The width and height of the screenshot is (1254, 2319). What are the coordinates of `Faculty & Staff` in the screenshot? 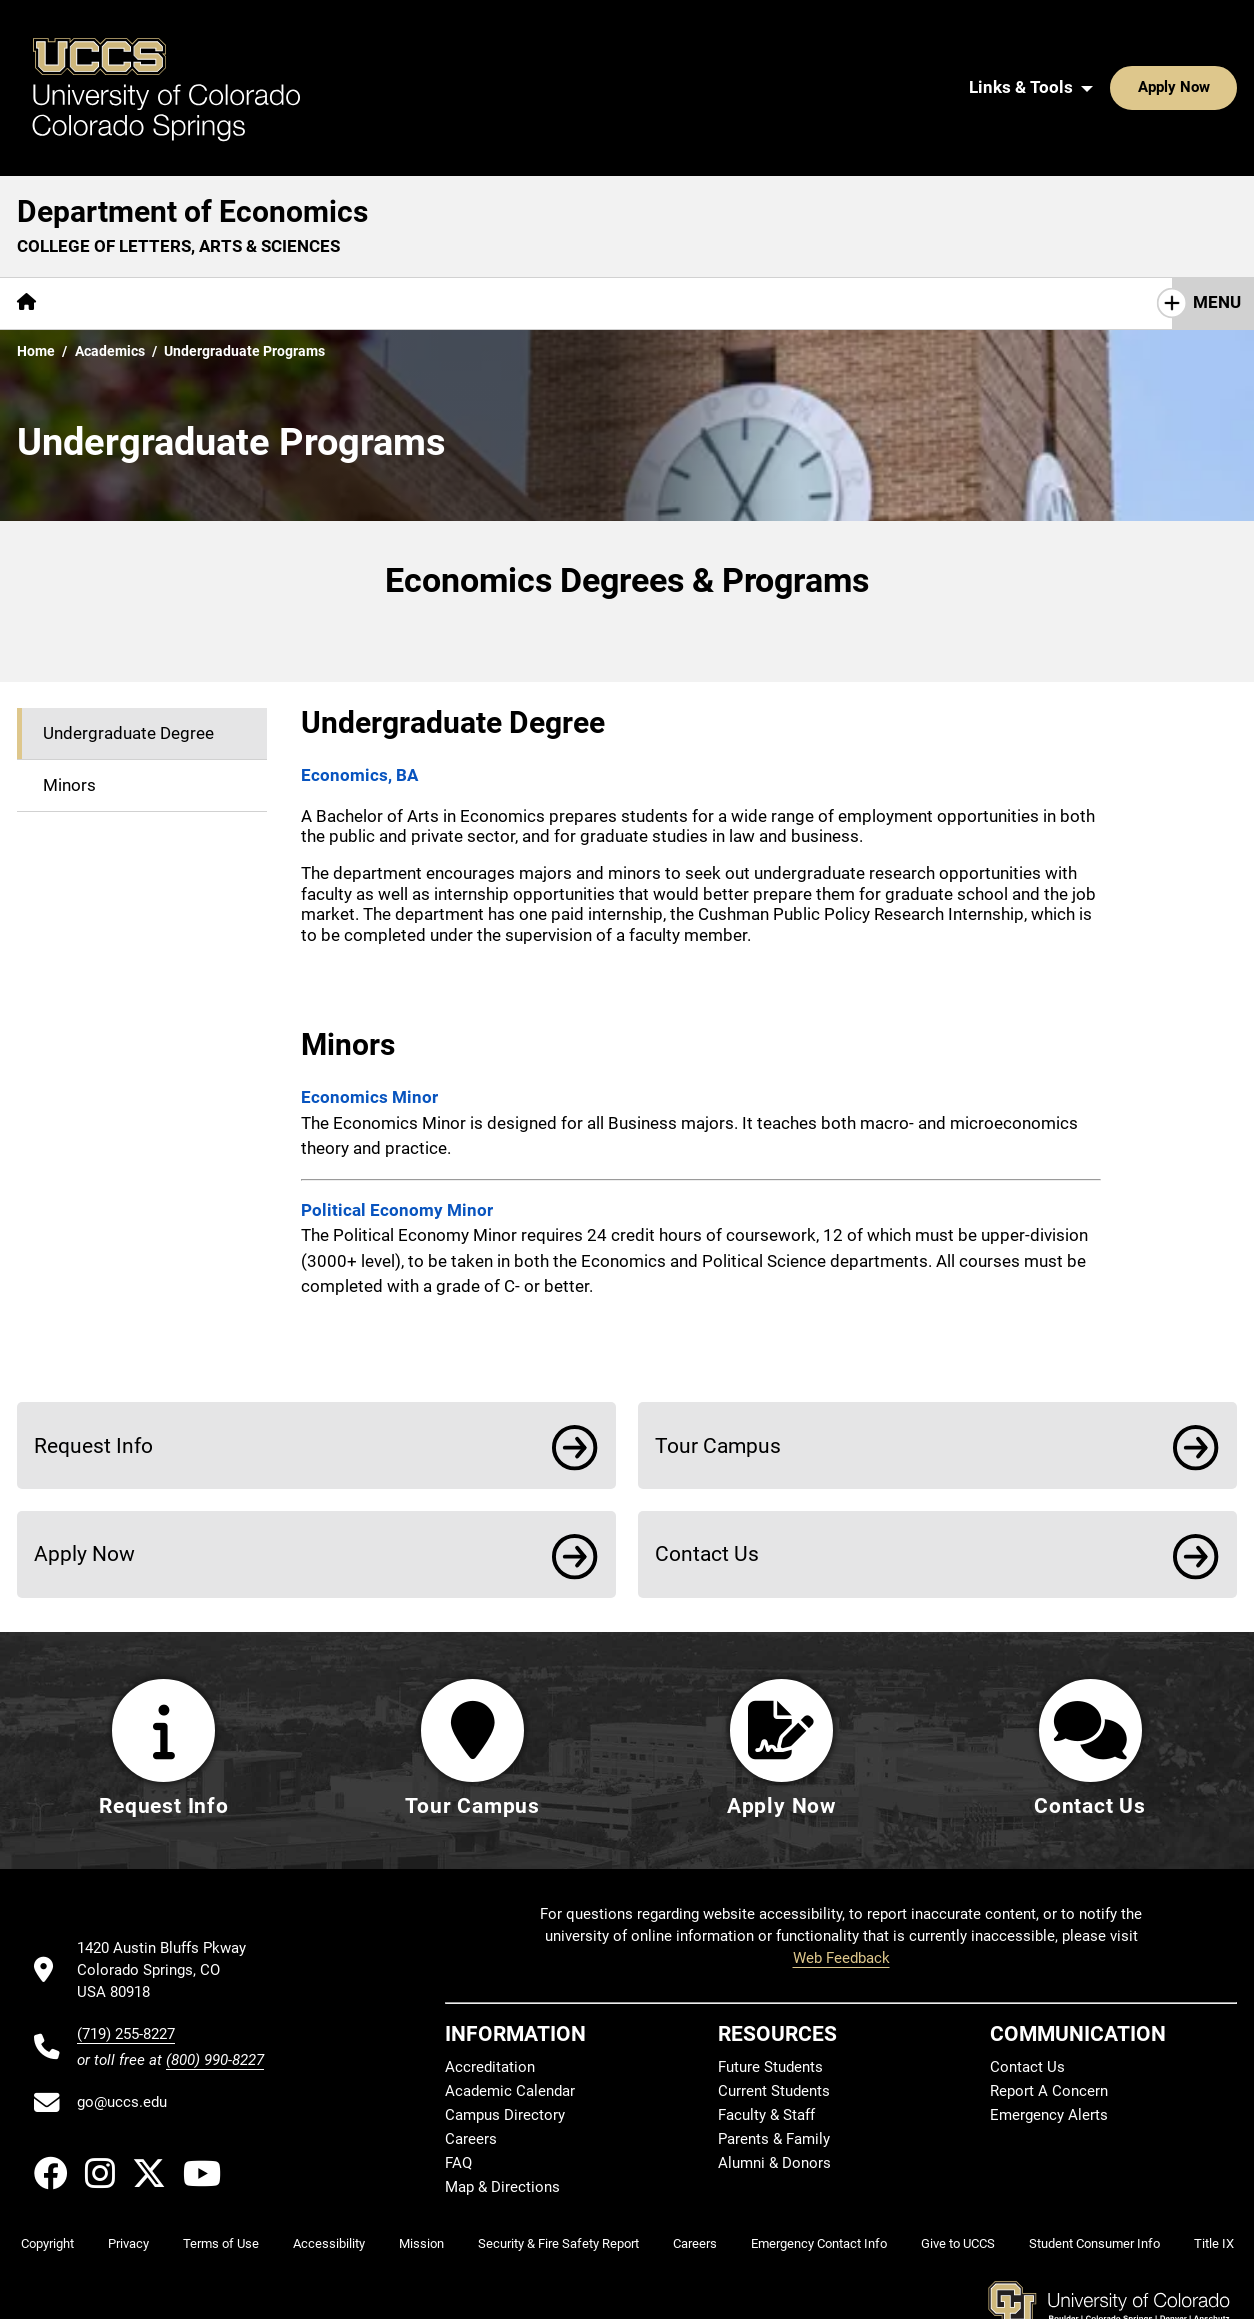 It's located at (766, 2041).